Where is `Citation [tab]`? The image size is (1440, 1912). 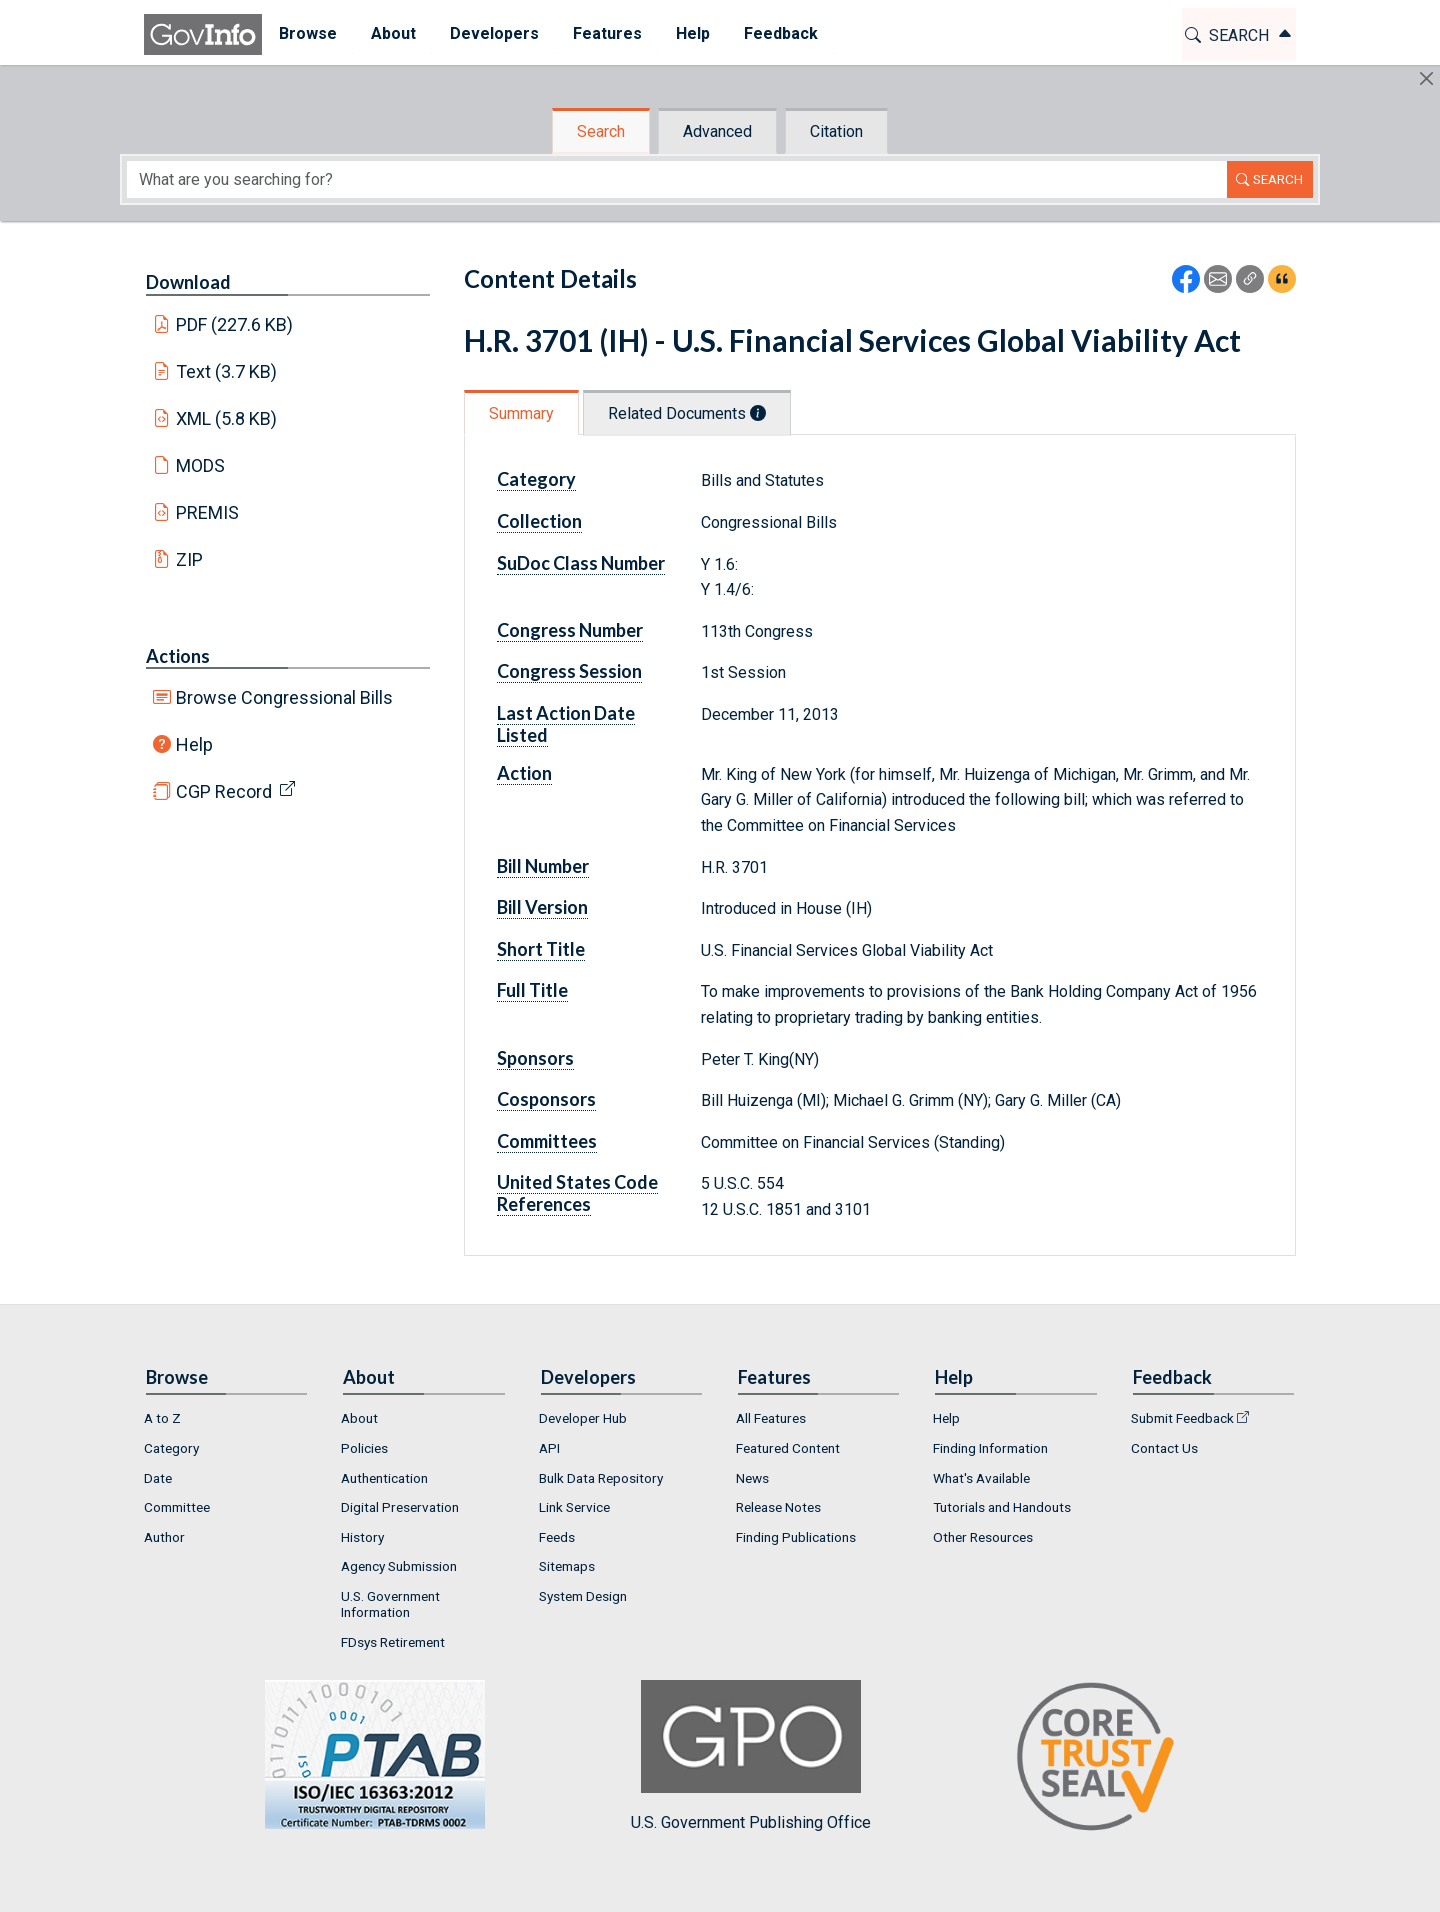
Citation [tab] is located at coordinates (836, 131).